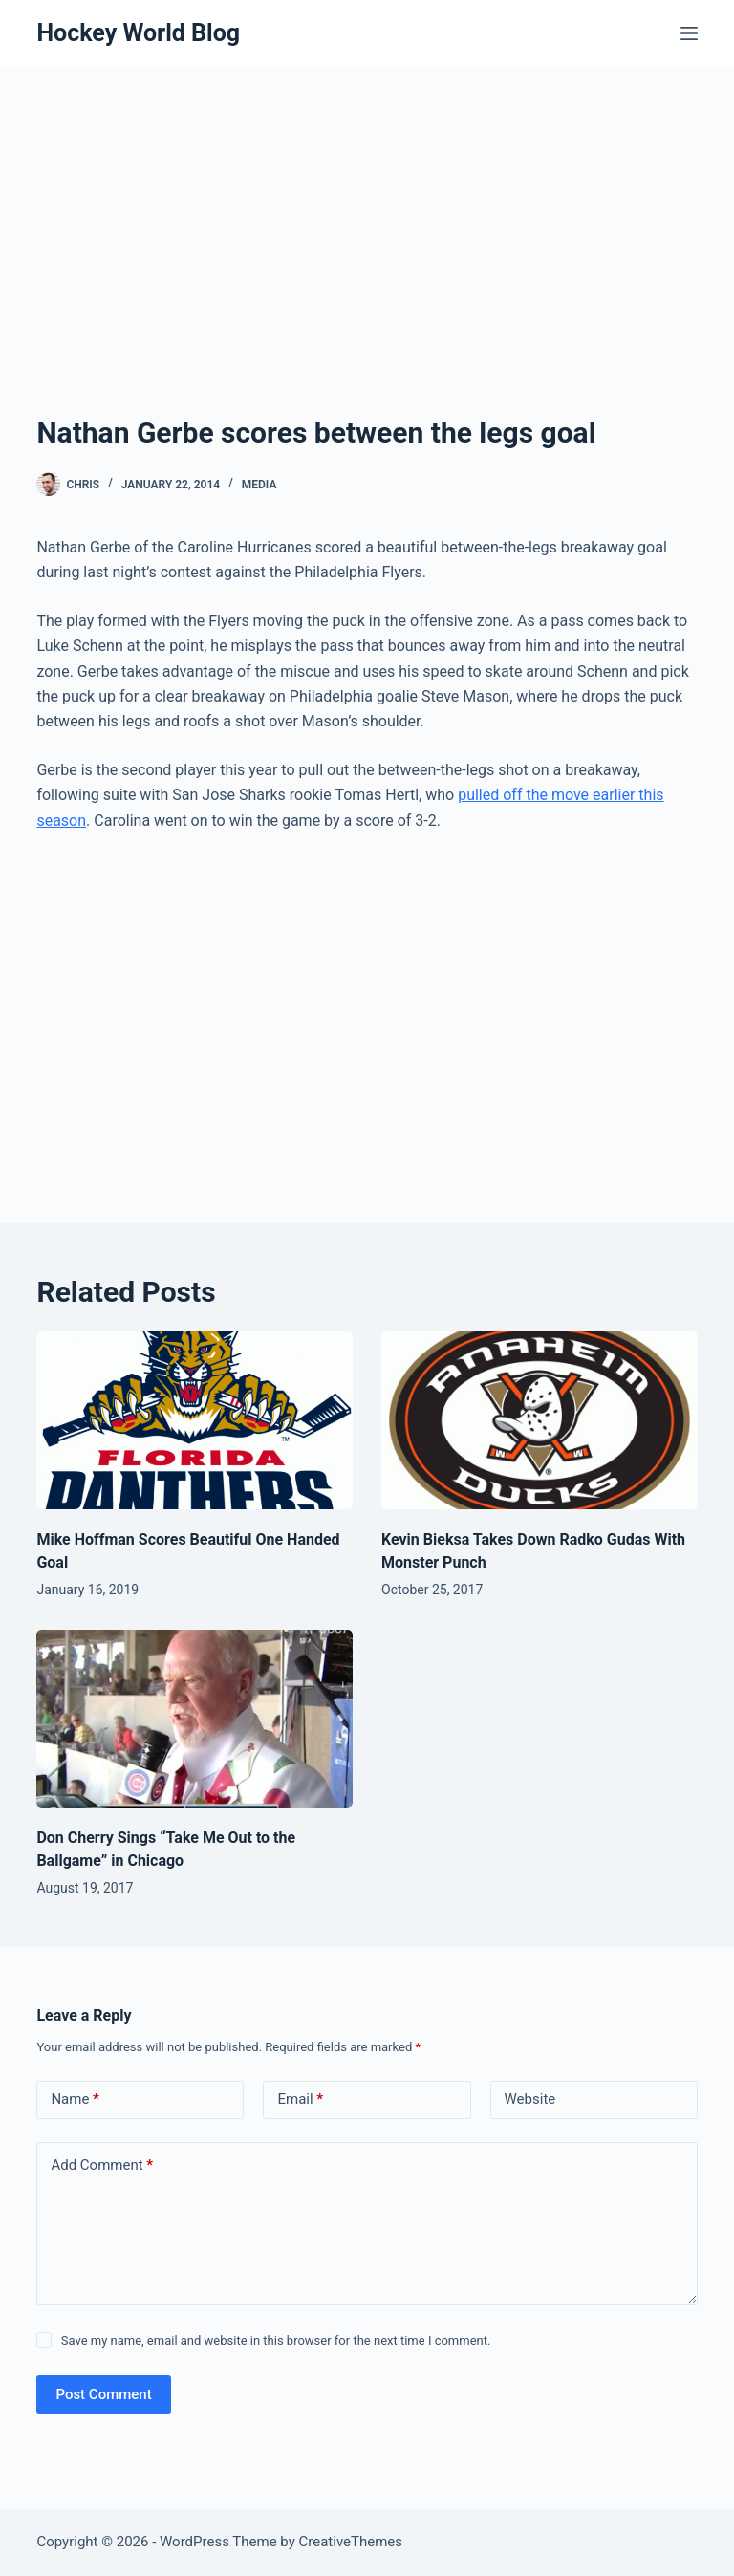 Image resolution: width=734 pixels, height=2576 pixels. Describe the element at coordinates (259, 484) in the screenshot. I see `Media` at that location.